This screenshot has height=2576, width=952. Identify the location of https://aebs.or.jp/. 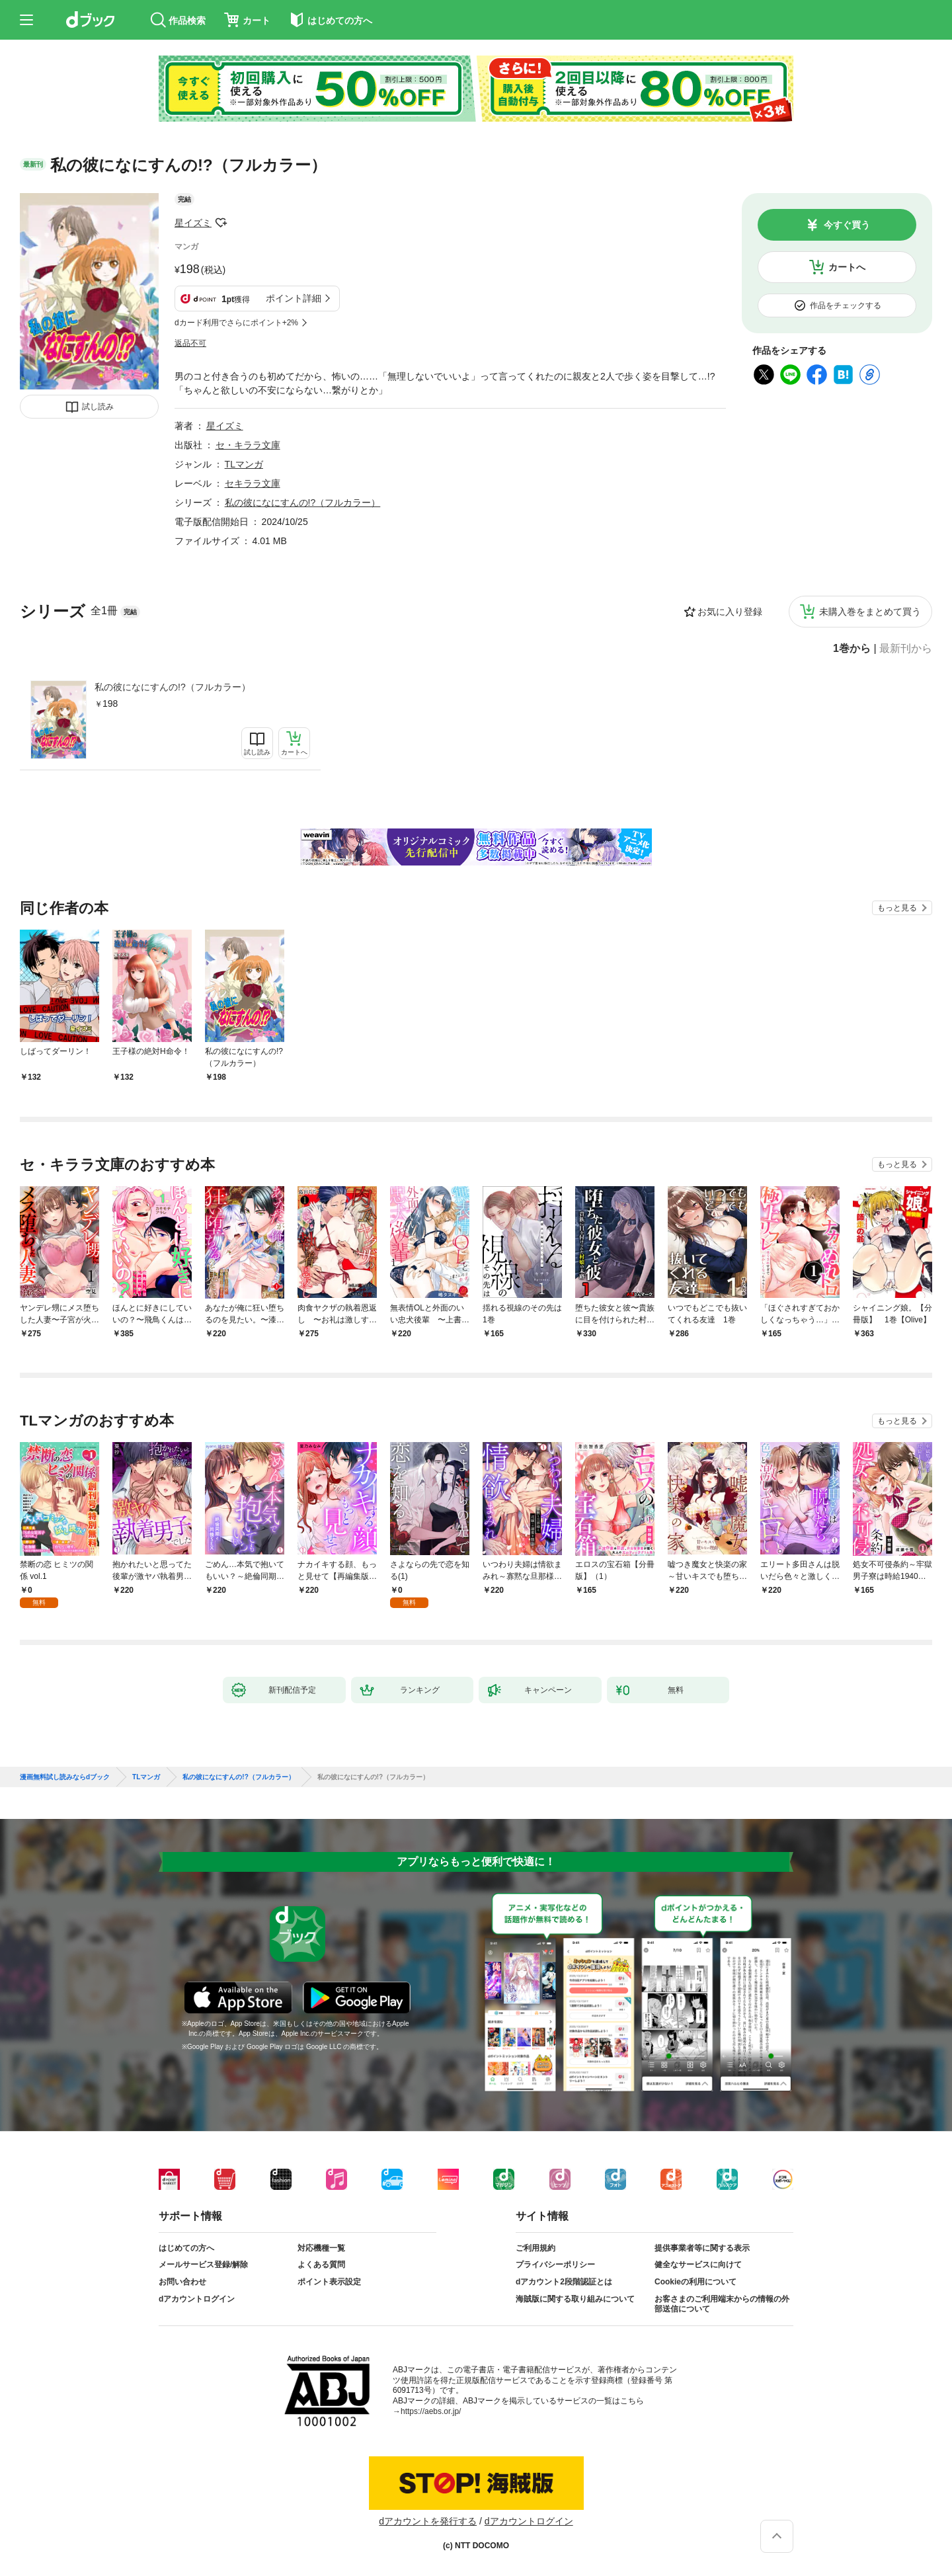
(431, 2411).